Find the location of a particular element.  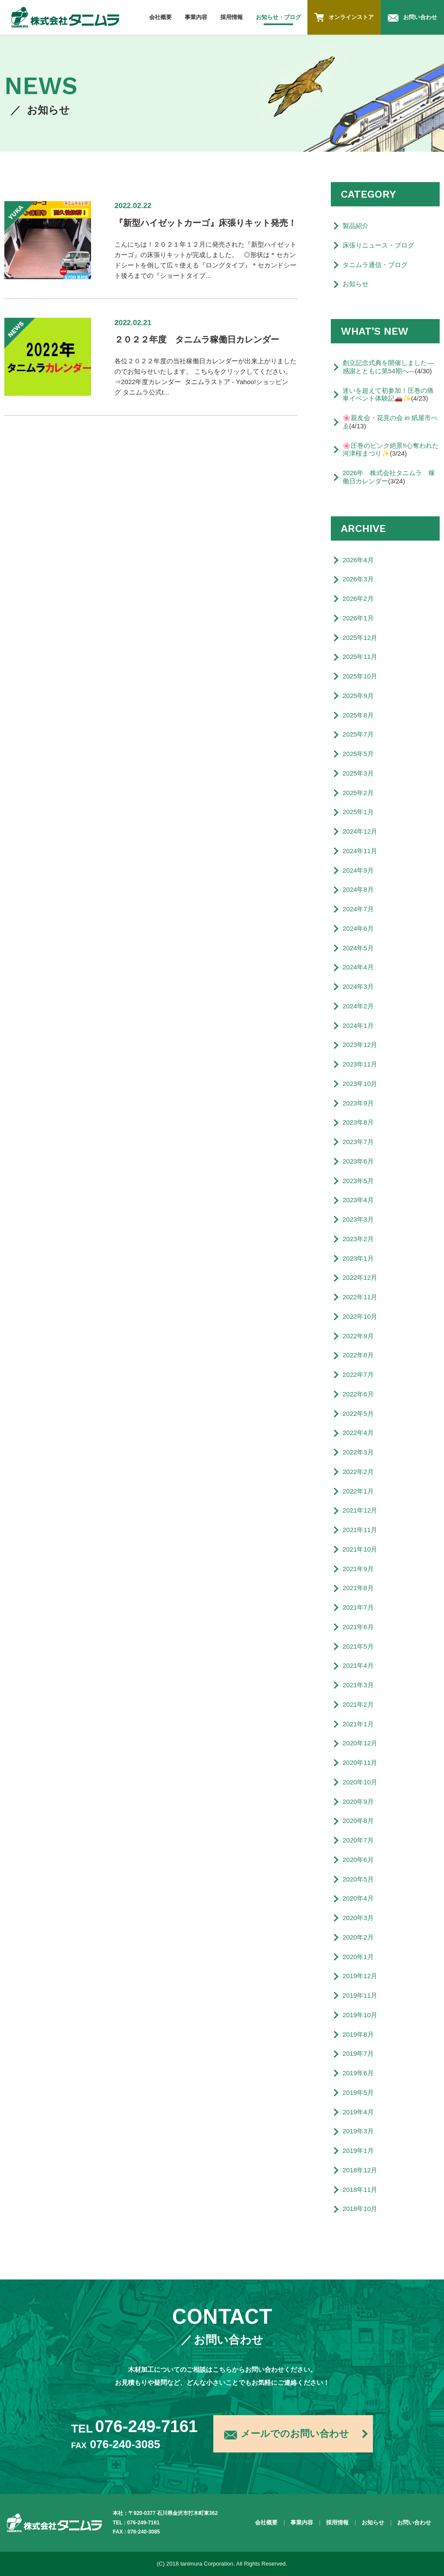

2020年8月 is located at coordinates (358, 1820).